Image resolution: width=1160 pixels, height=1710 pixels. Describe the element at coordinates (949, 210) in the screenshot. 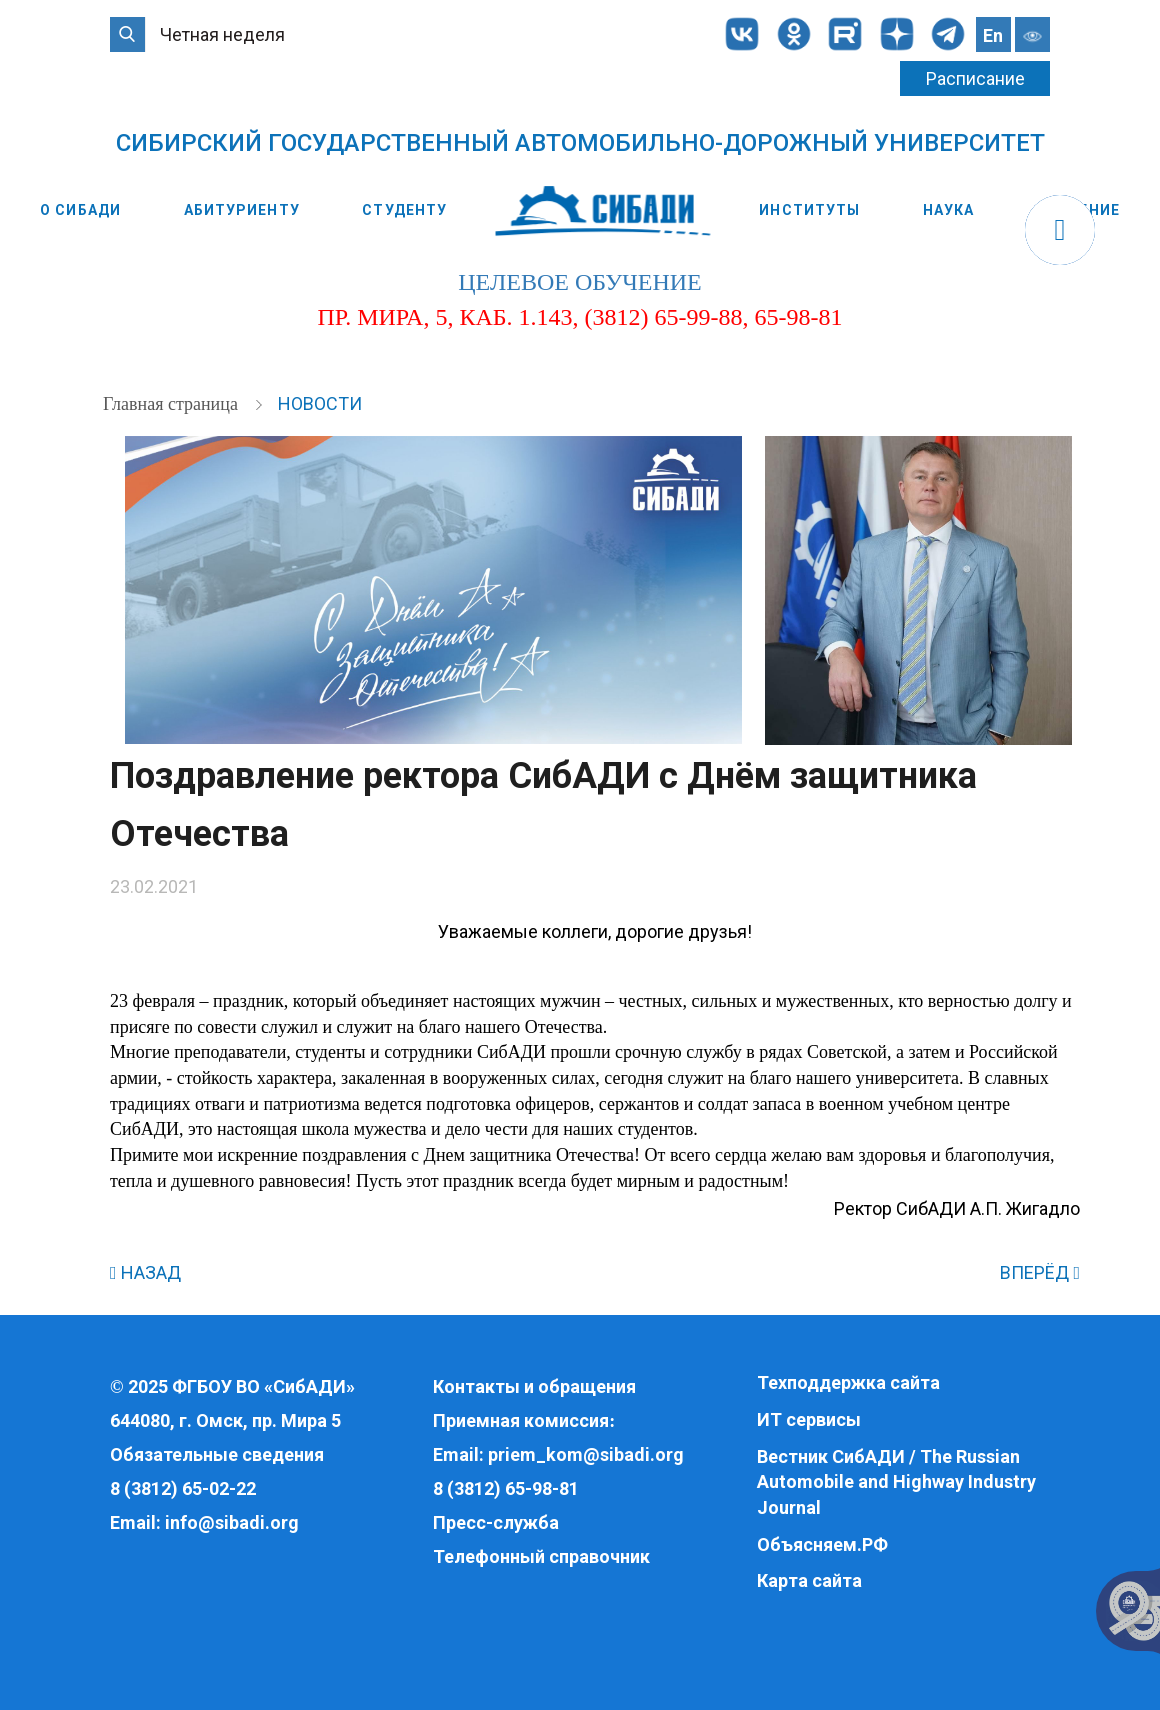

I see `Наука` at that location.